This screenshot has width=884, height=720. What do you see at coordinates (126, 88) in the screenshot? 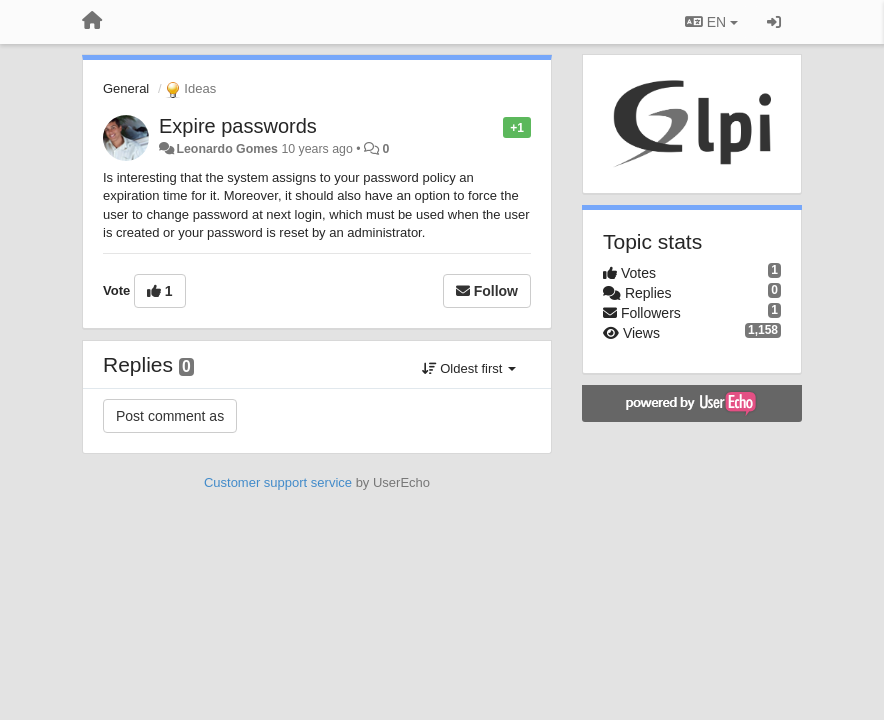
I see `General` at bounding box center [126, 88].